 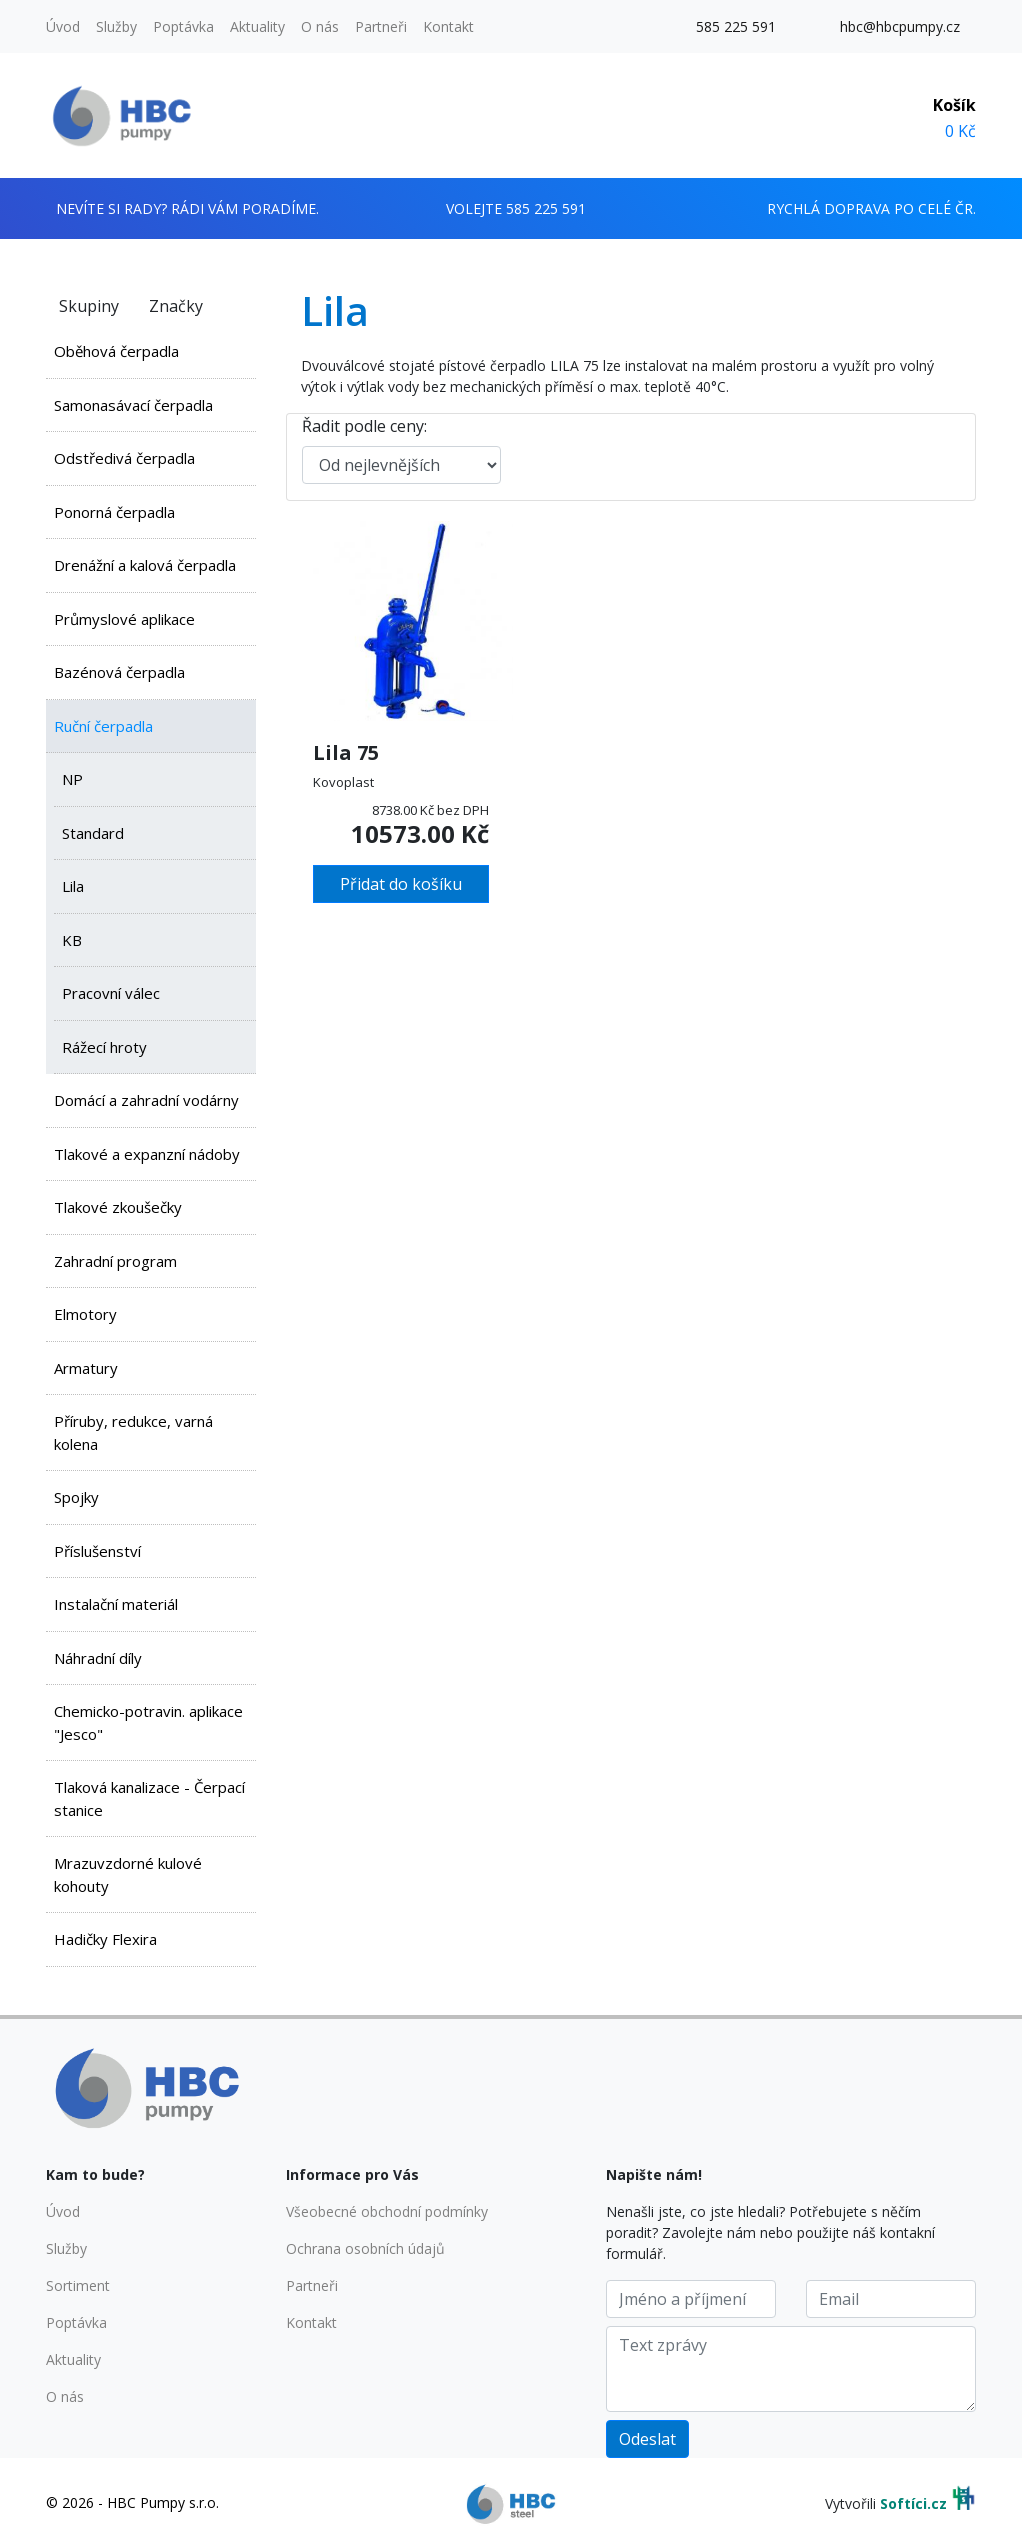 I want to click on Zahradní program, so click(x=115, y=1261).